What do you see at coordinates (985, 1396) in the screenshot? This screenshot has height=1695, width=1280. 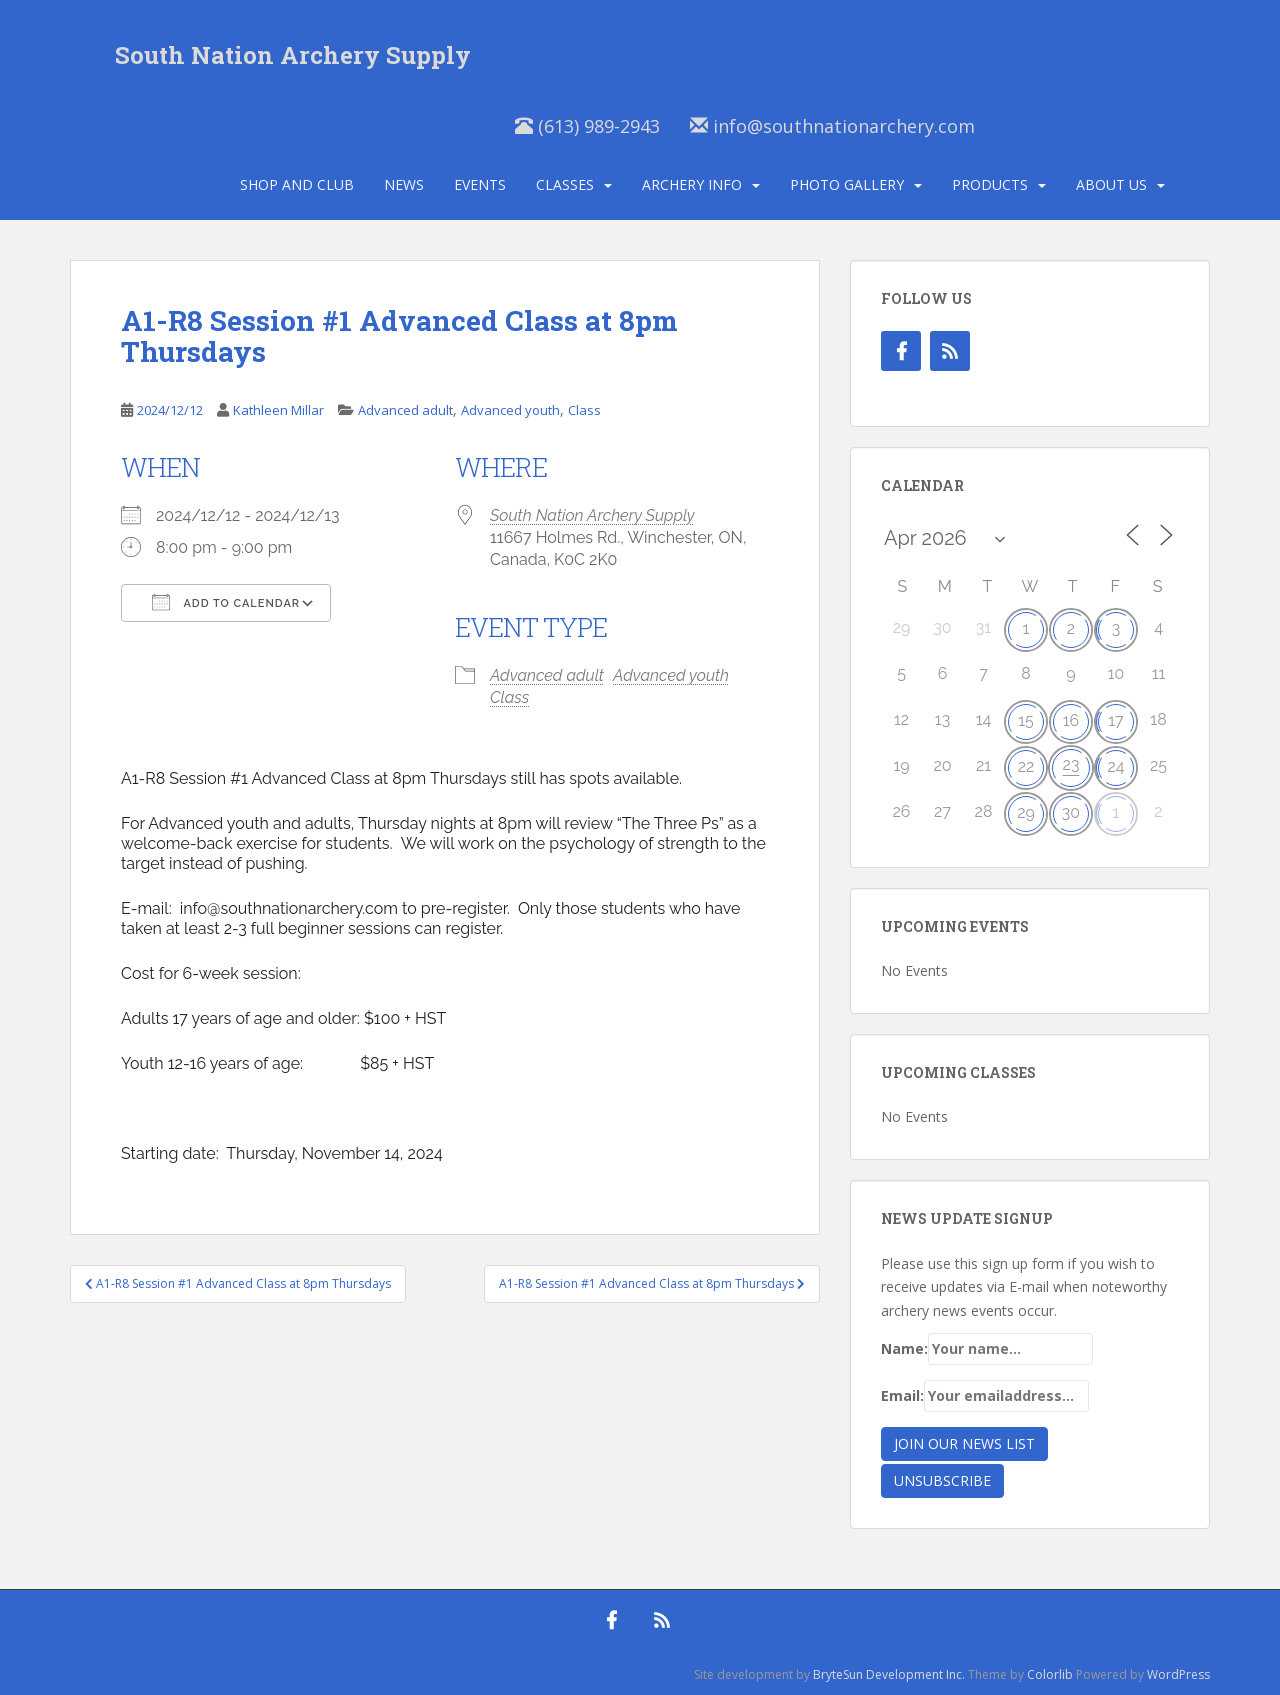 I see `Email:` at bounding box center [985, 1396].